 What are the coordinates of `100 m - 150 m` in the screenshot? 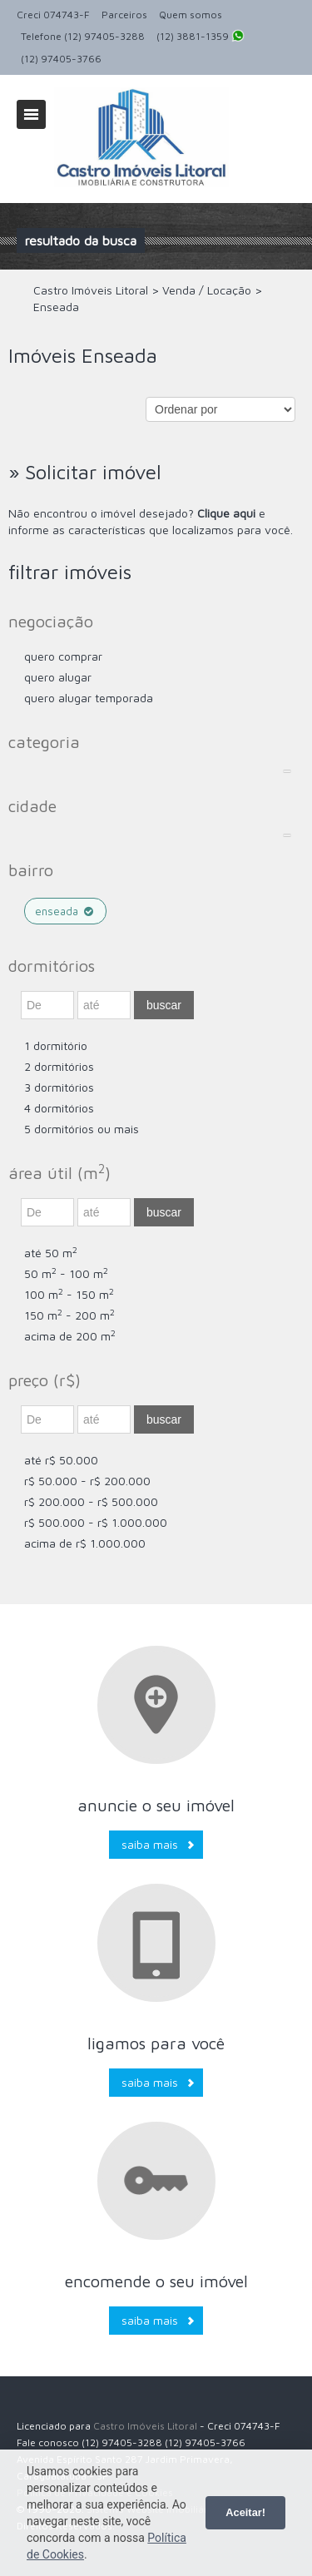 It's located at (69, 1294).